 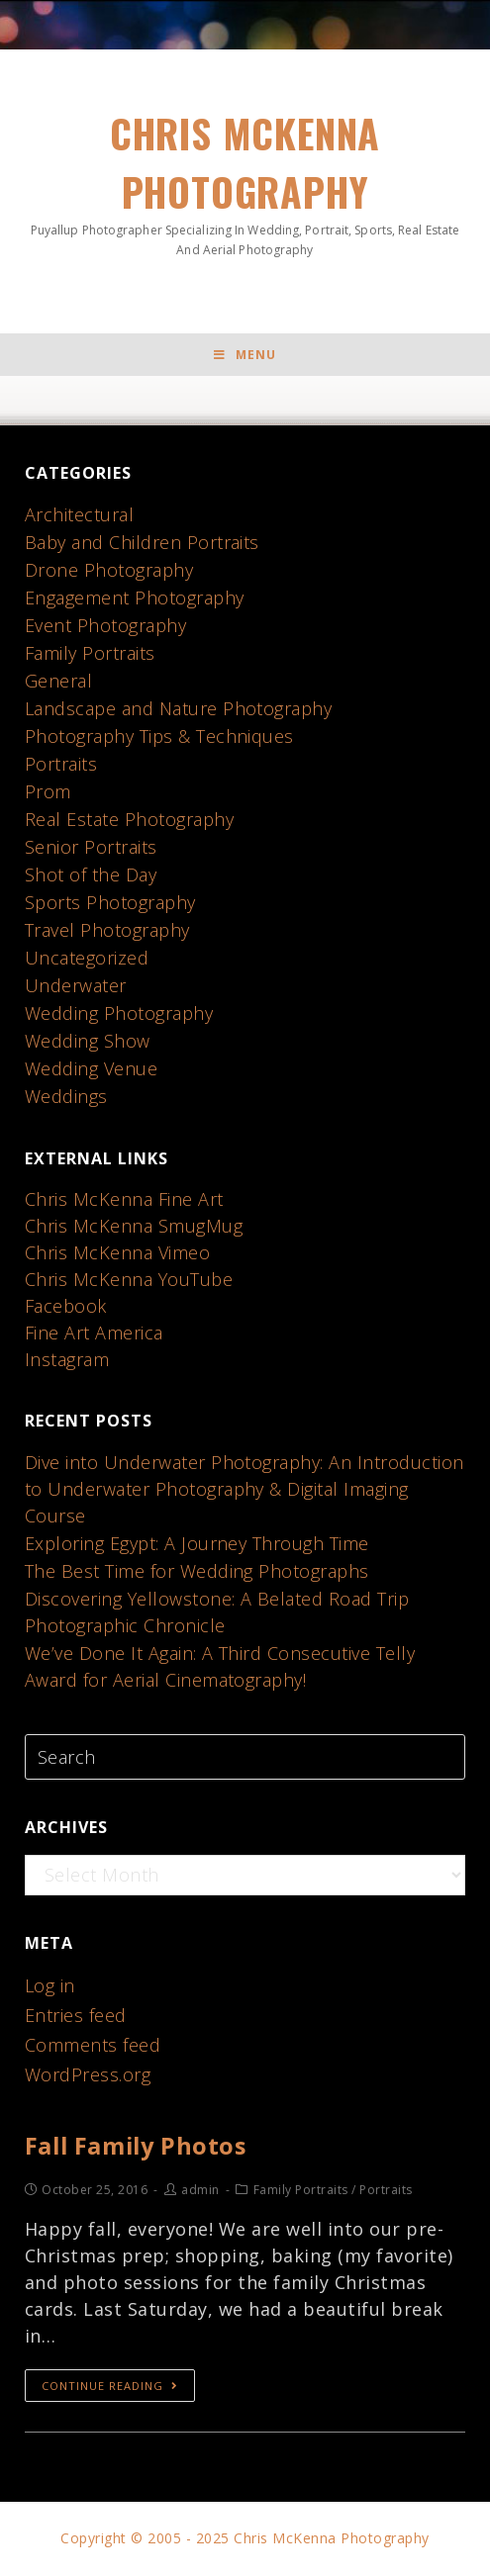 I want to click on Architectural, so click(x=80, y=515).